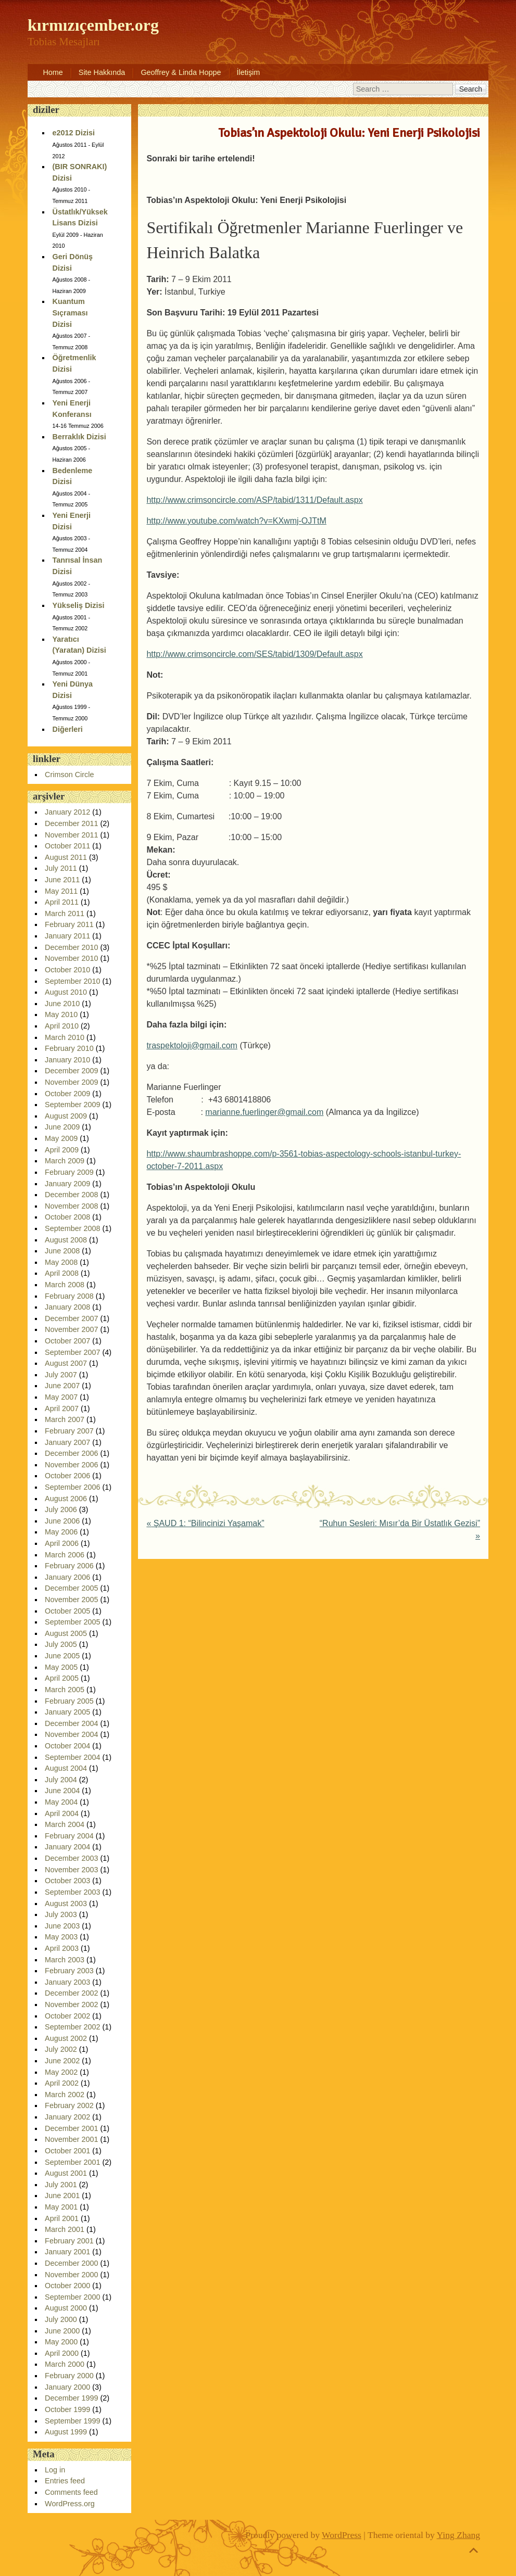 The height and width of the screenshot is (2576, 516). Describe the element at coordinates (341, 2535) in the screenshot. I see `WordPress` at that location.